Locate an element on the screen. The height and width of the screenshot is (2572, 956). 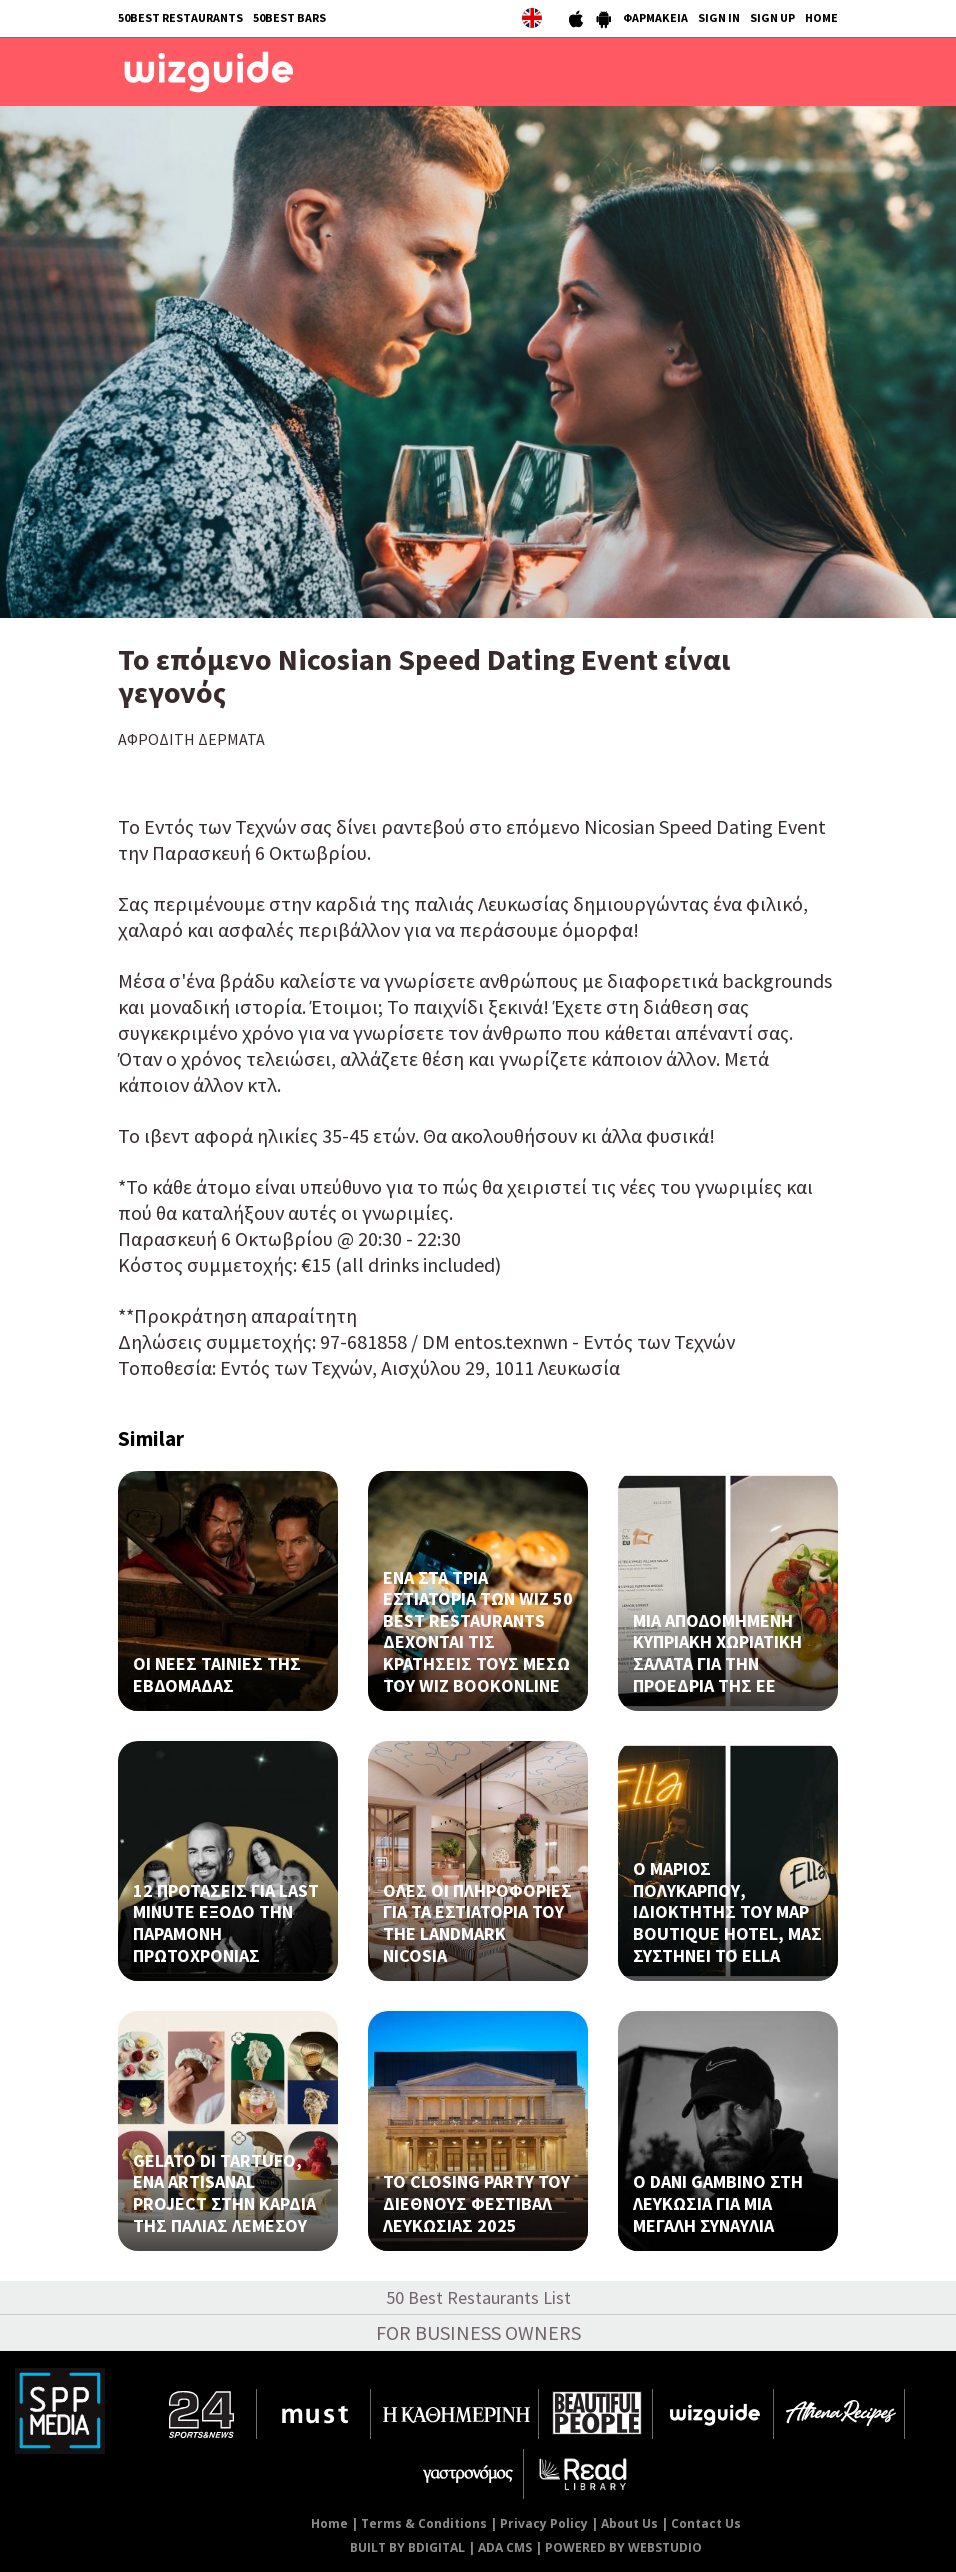
Privacy Policy is located at coordinates (544, 2523).